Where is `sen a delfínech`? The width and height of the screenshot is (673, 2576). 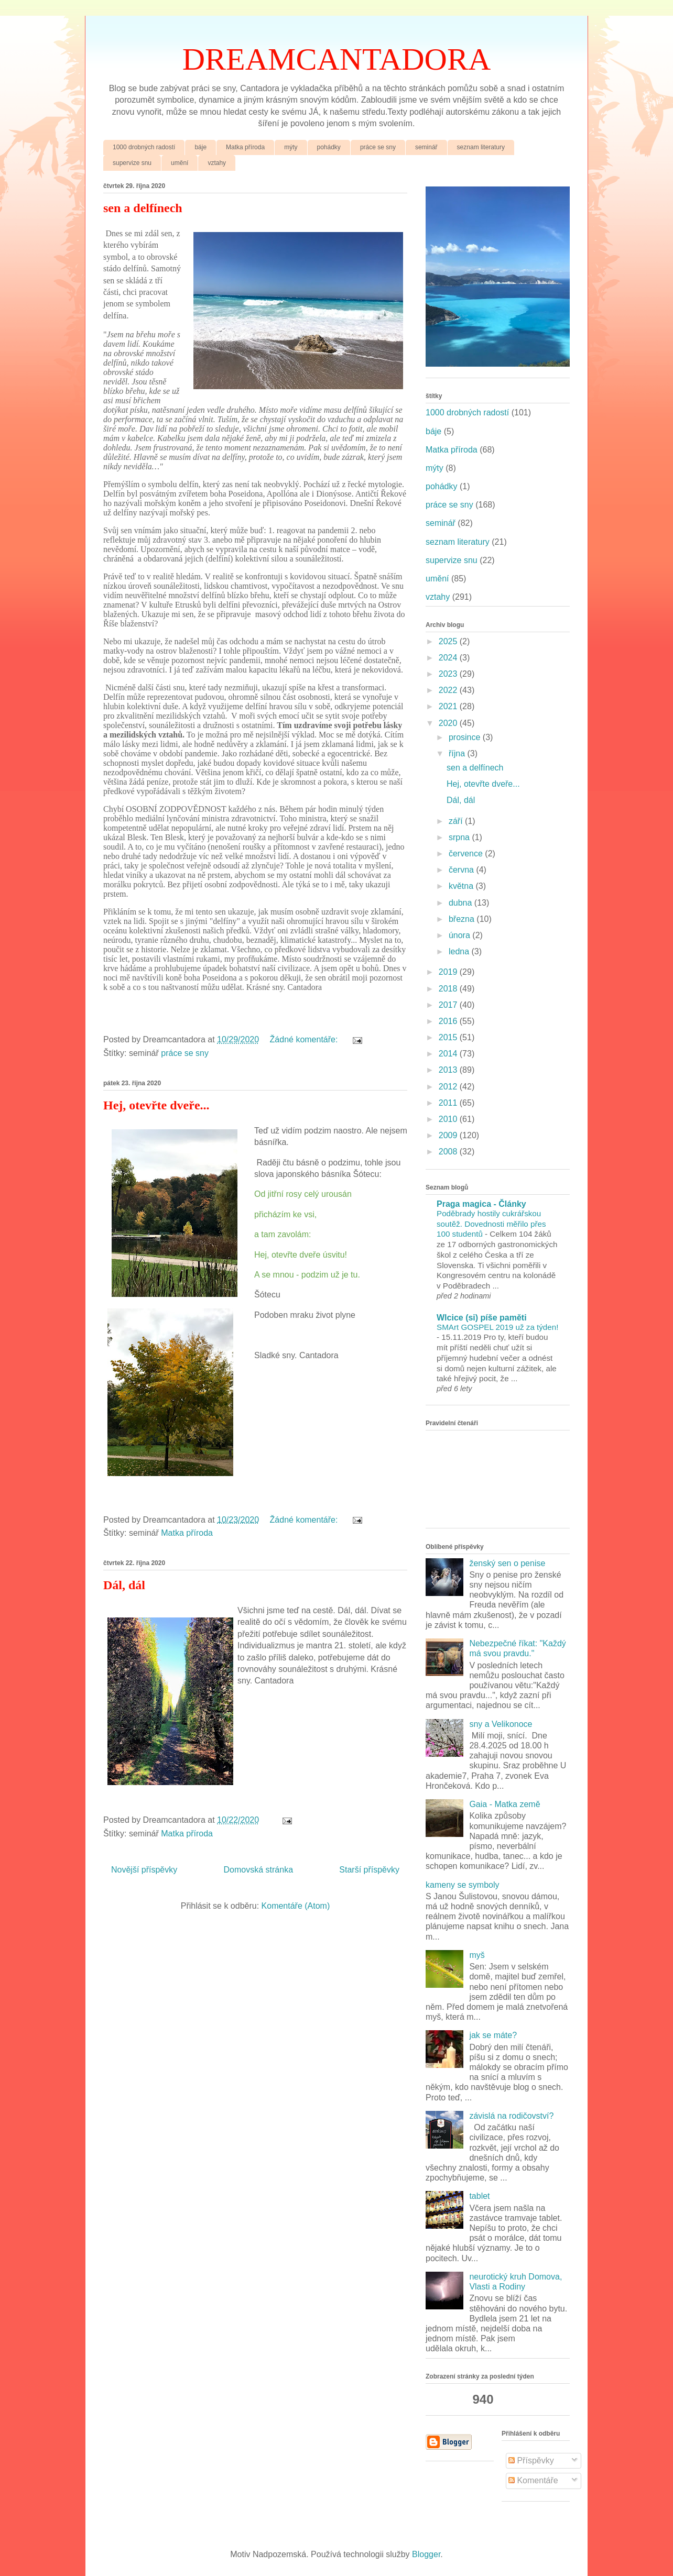
sen a delfínech is located at coordinates (142, 208).